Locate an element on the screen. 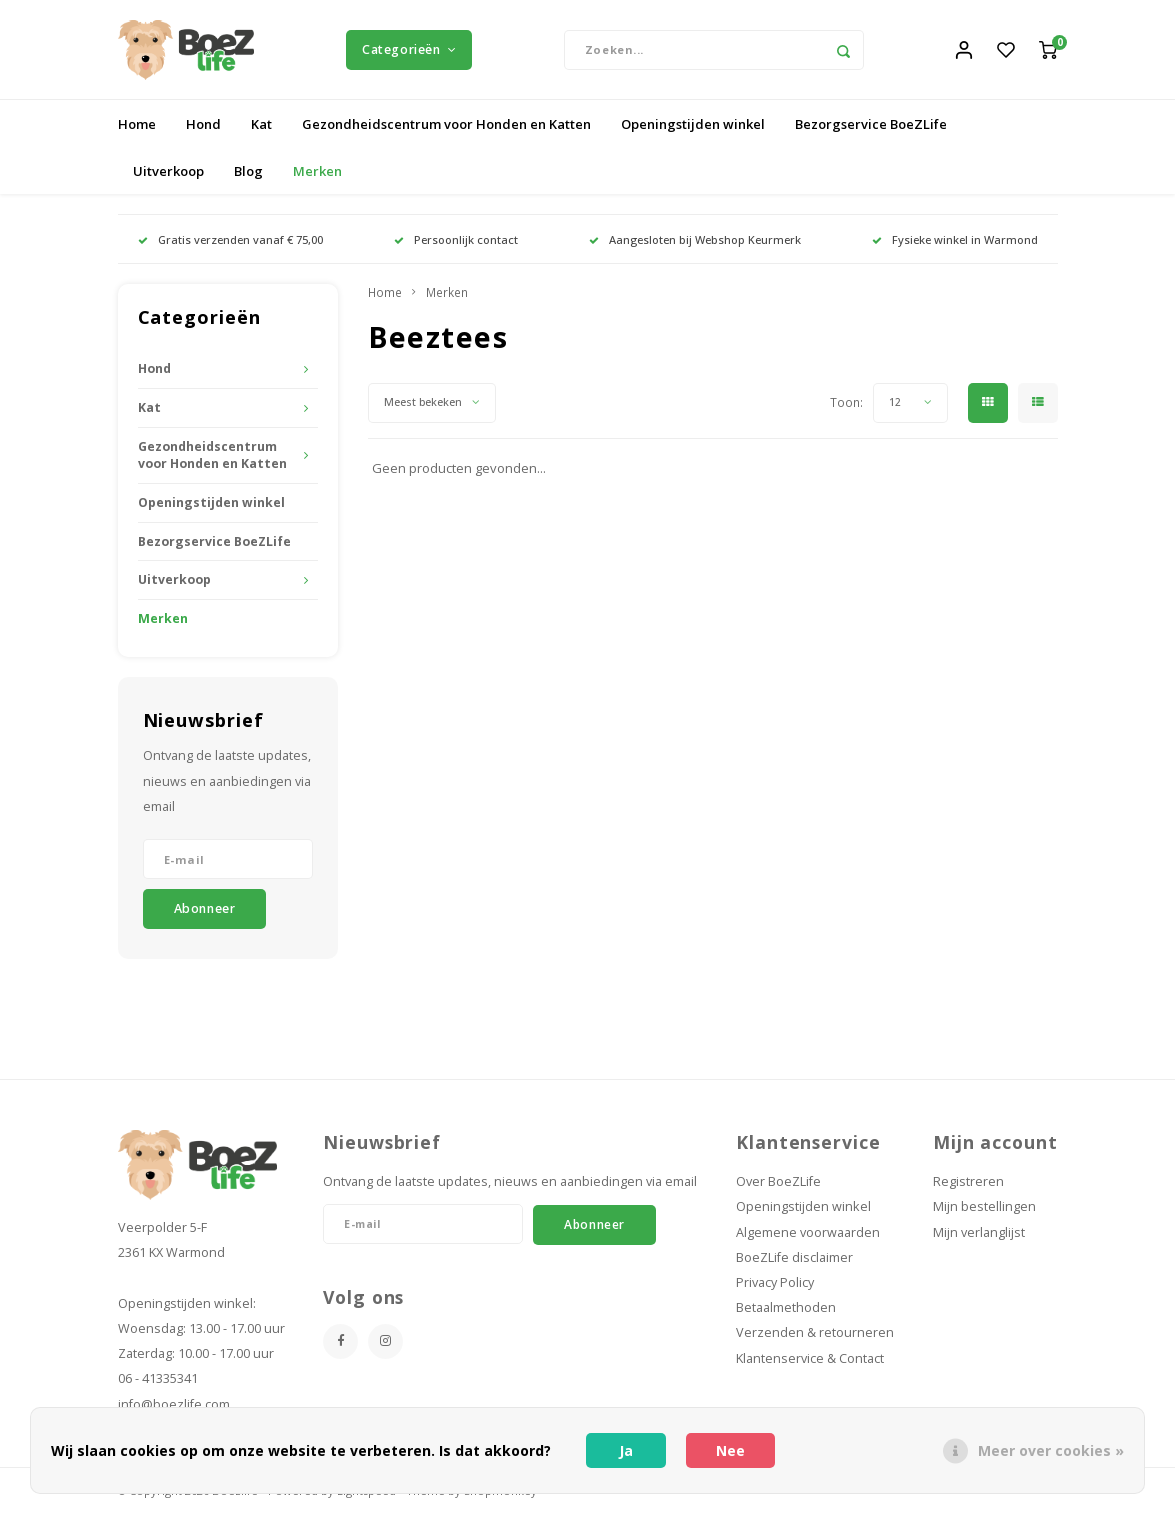 The width and height of the screenshot is (1175, 1514). Verzenden & retourneren is located at coordinates (815, 1333).